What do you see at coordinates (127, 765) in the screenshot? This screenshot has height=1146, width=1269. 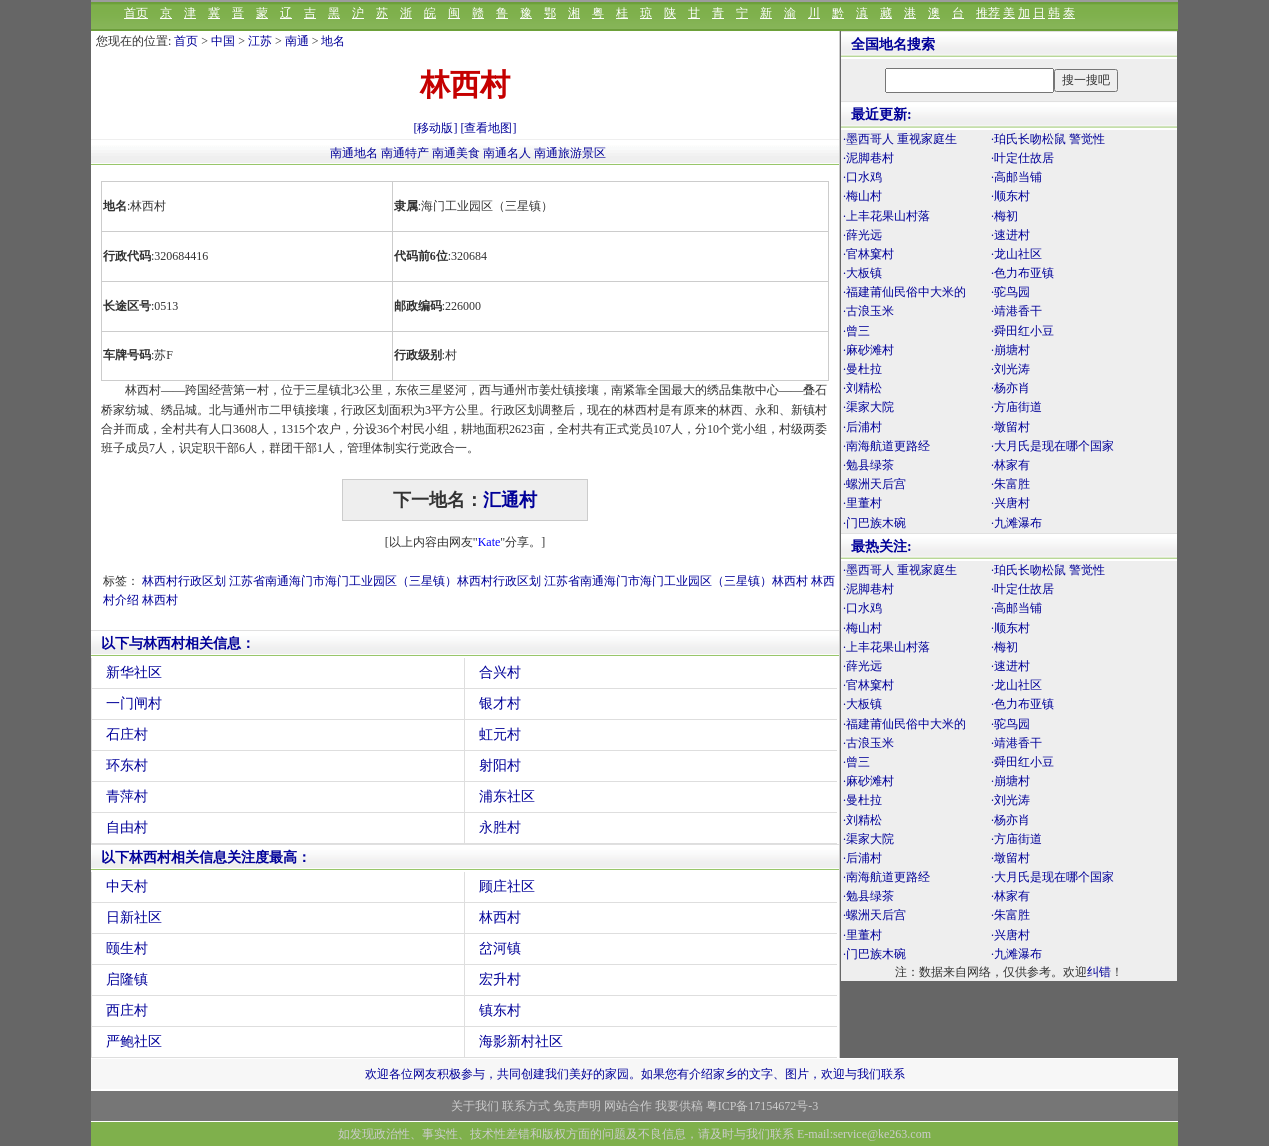 I see `环东村` at bounding box center [127, 765].